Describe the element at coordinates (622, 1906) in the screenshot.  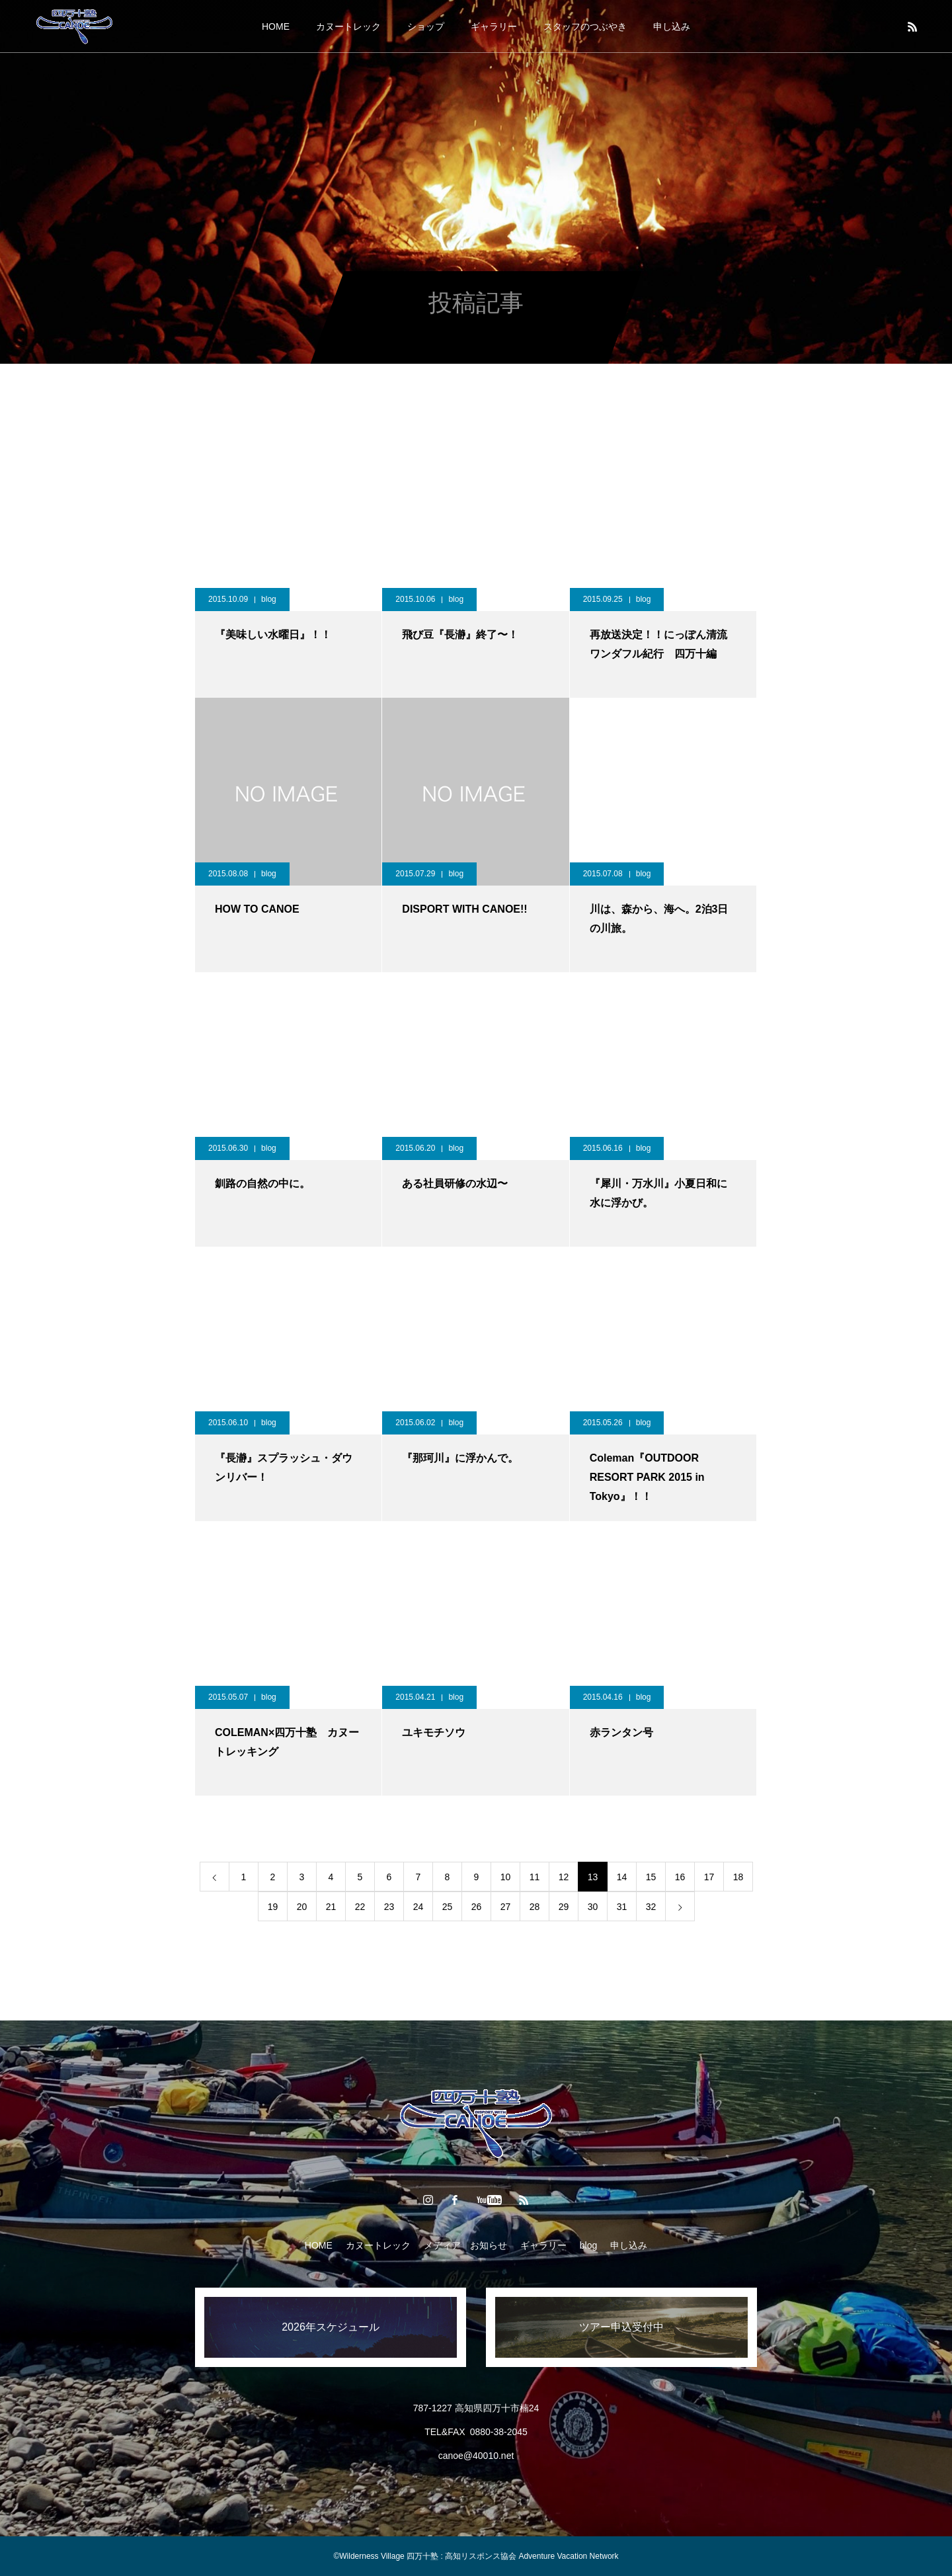
I see `31` at that location.